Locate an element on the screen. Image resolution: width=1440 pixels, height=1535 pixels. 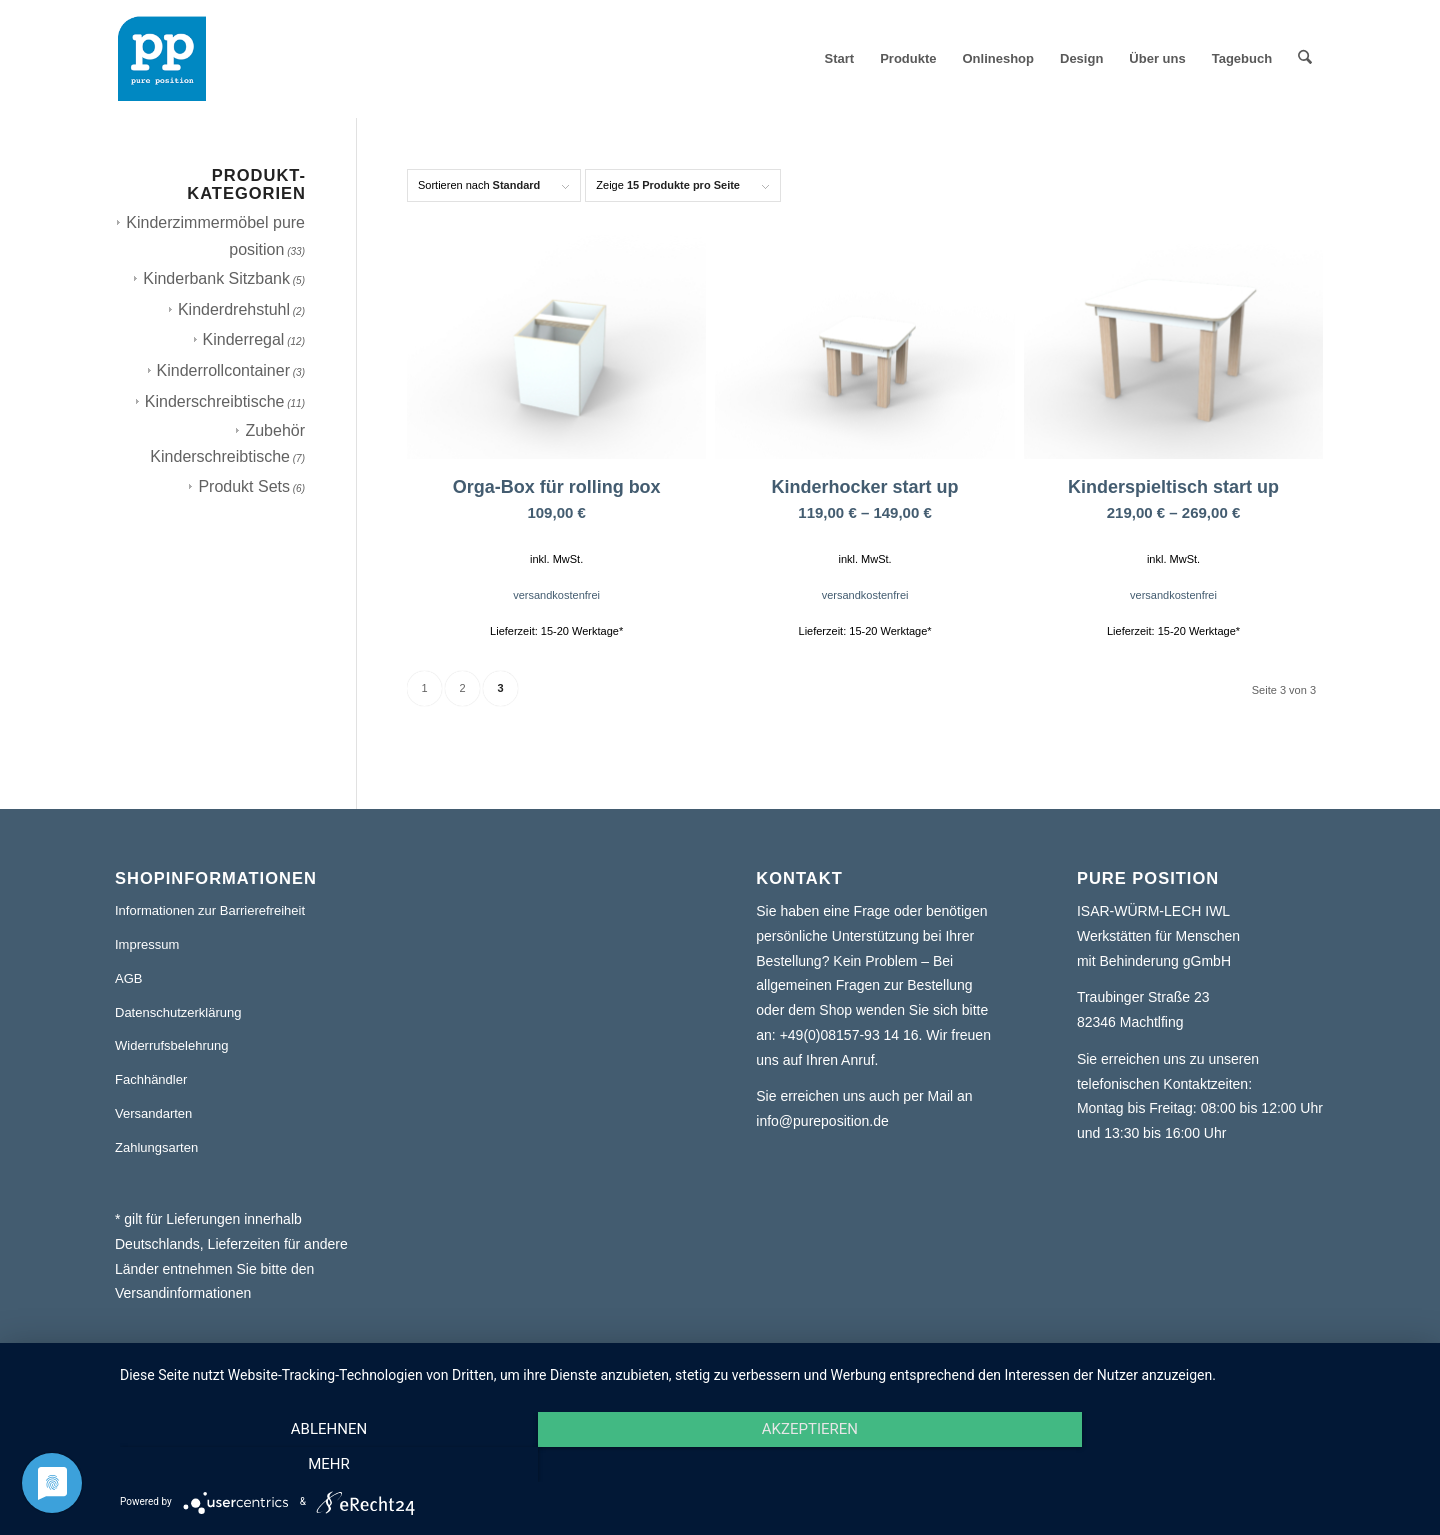
[menuitem] is located at coordinates (840, 59).